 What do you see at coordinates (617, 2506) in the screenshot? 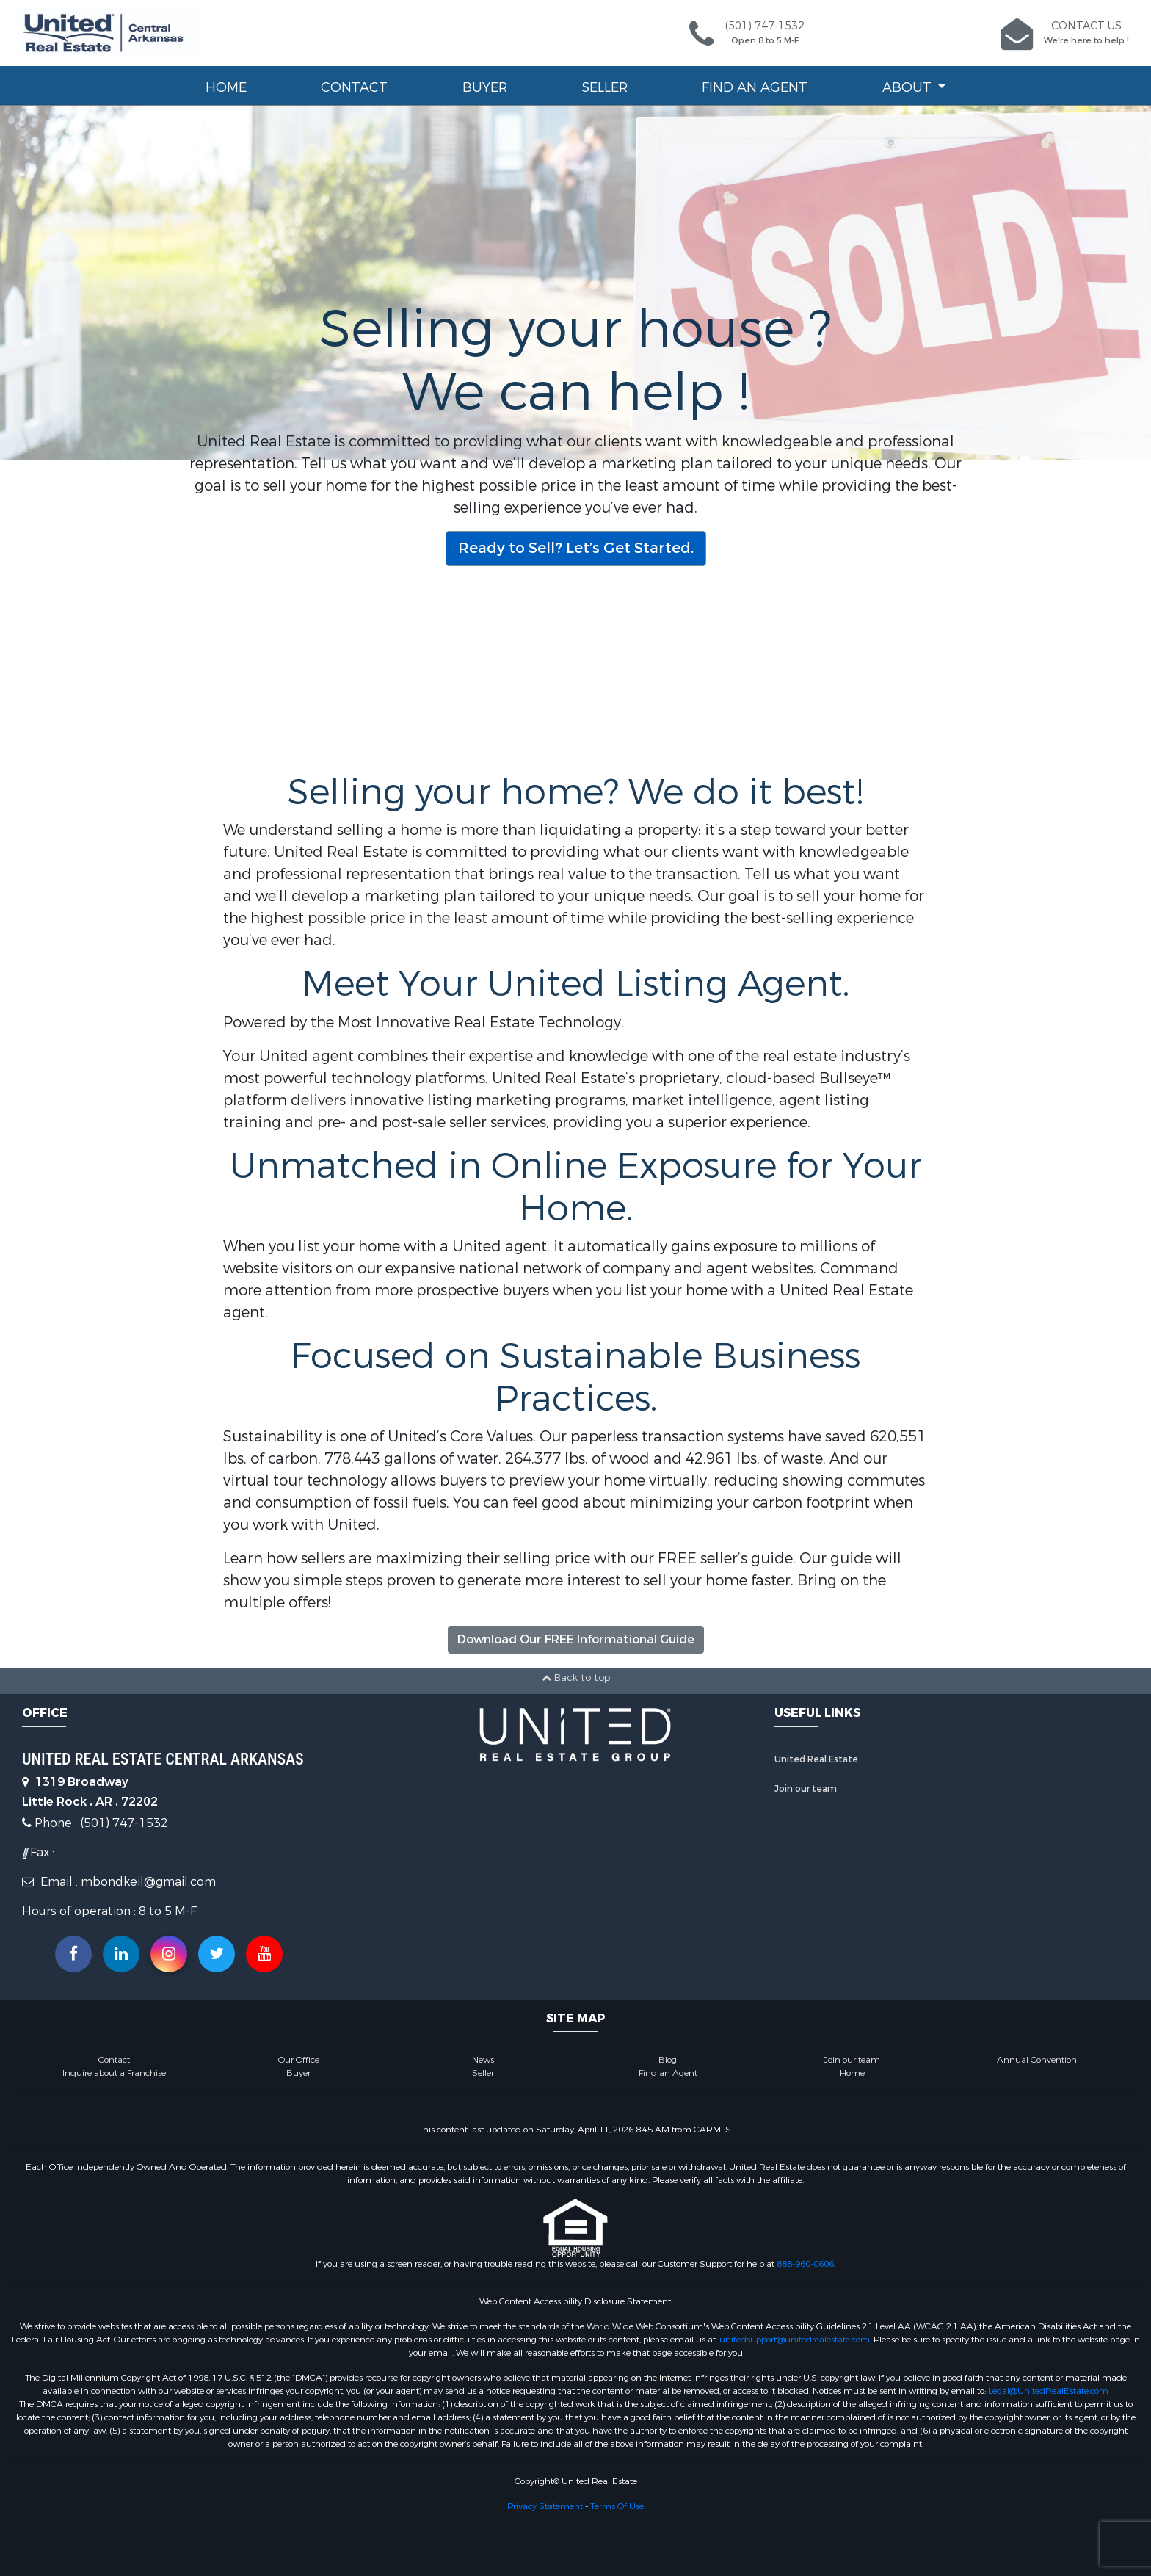
I see `Terms Of Use` at bounding box center [617, 2506].